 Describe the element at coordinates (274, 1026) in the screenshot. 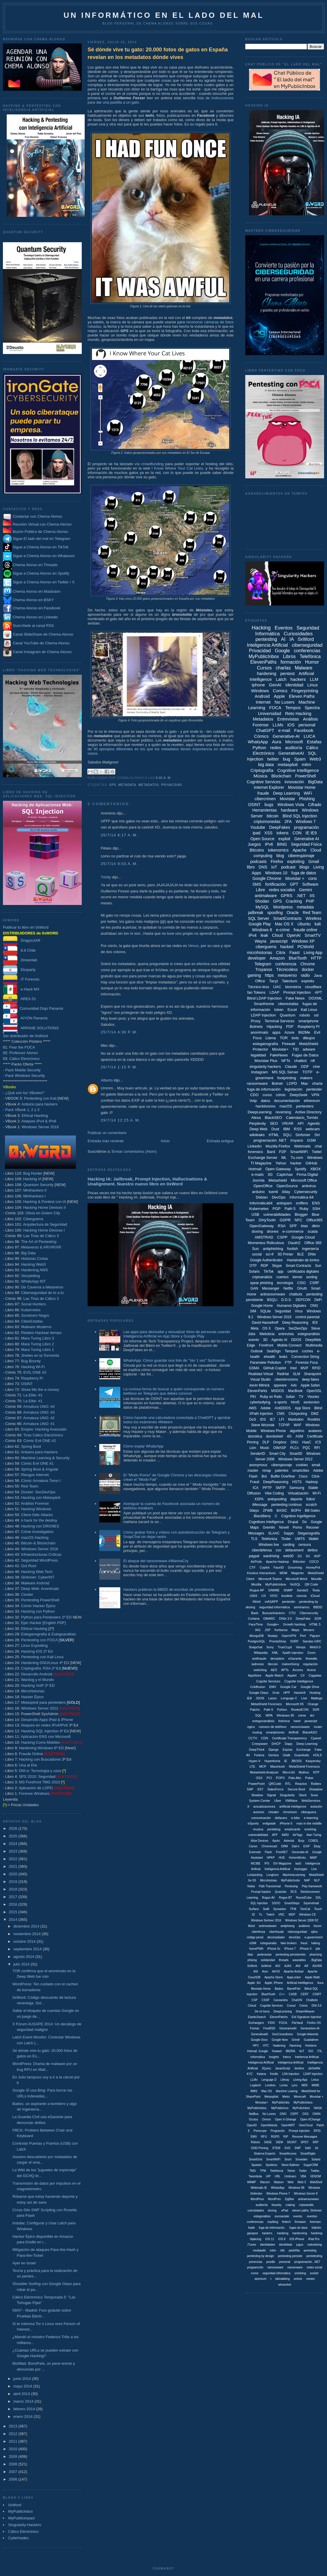

I see `Hijacking` at that location.